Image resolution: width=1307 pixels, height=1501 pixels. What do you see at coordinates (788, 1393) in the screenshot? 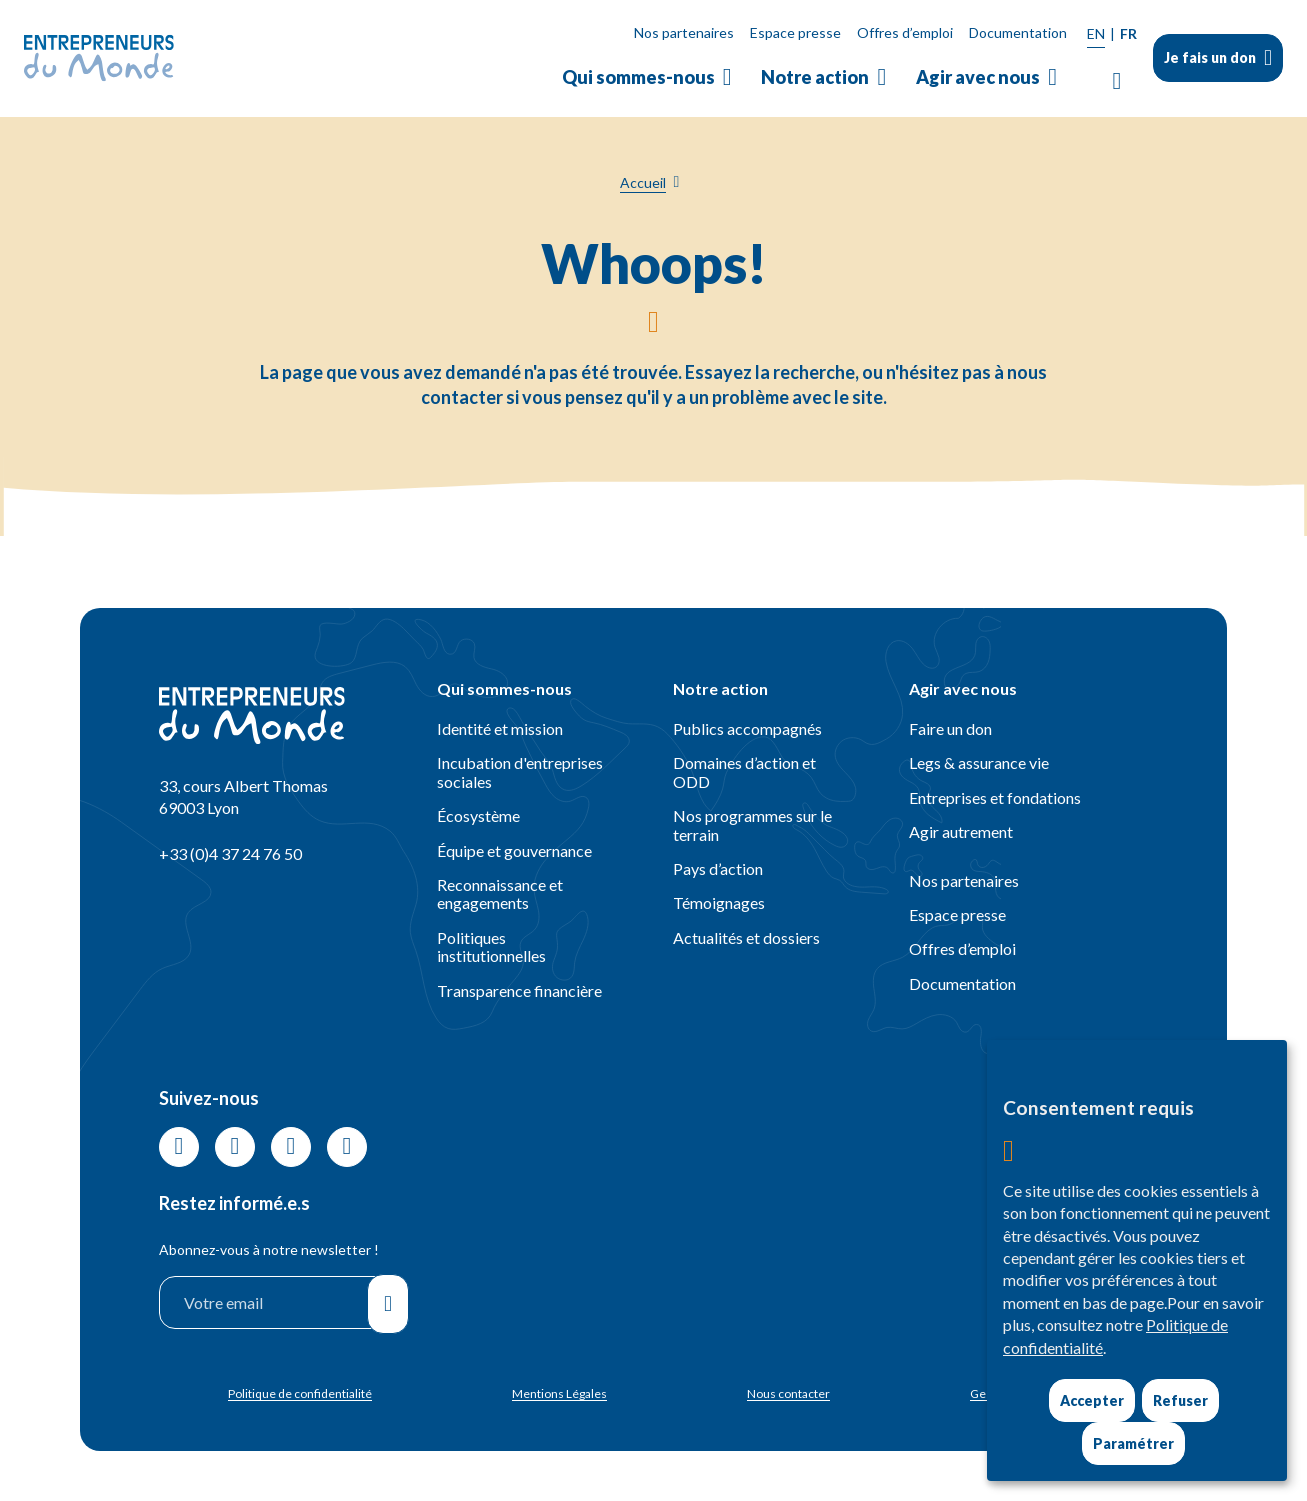
I see `Nous contacter` at bounding box center [788, 1393].